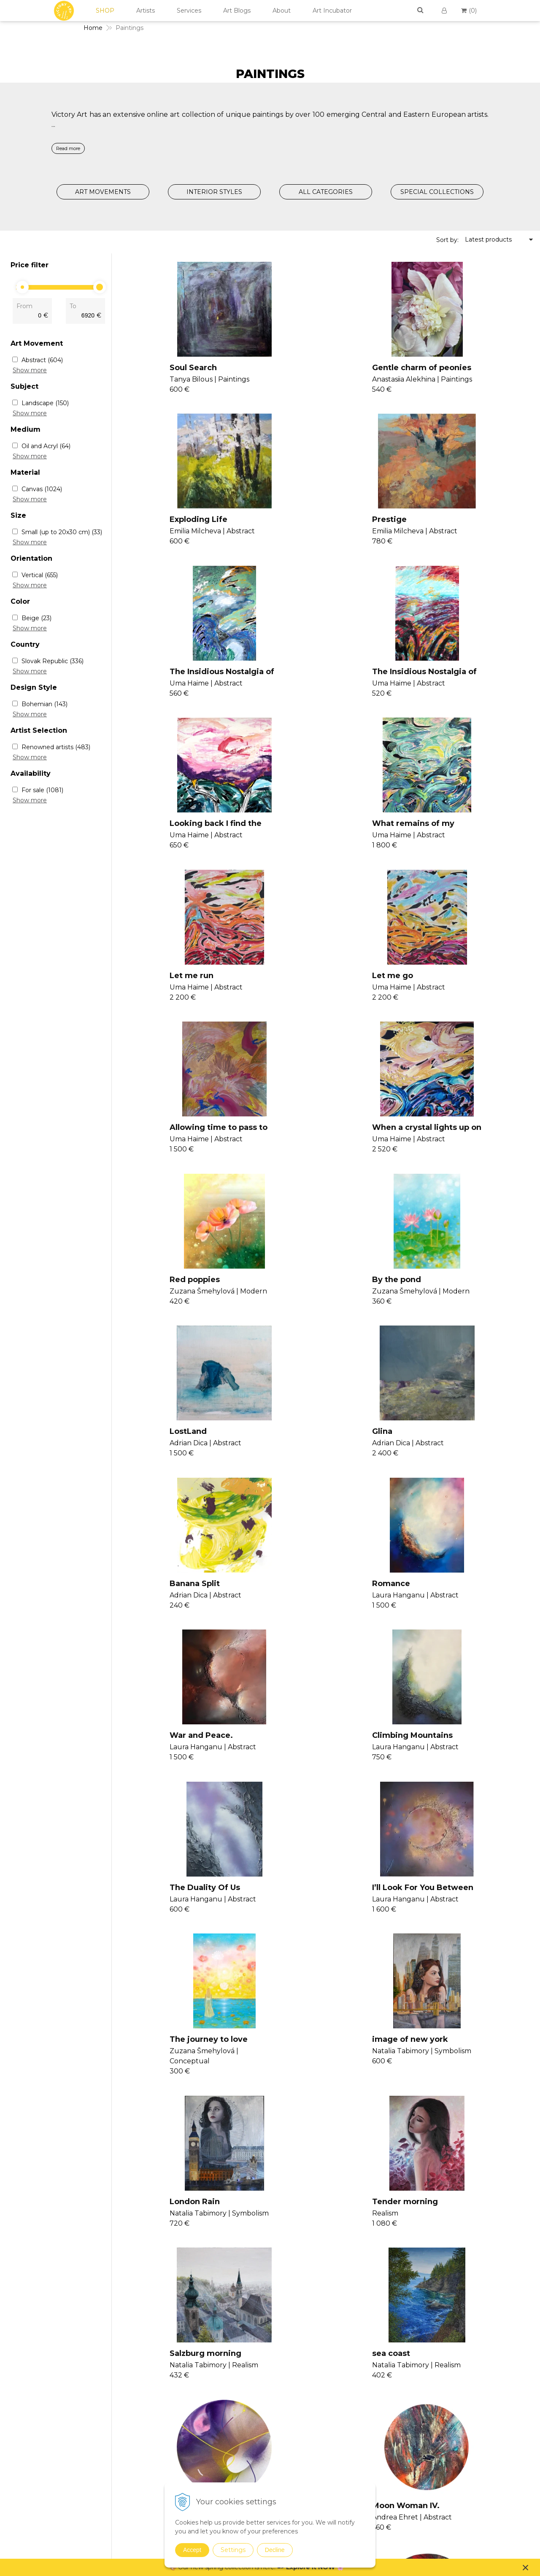 Image resolution: width=540 pixels, height=2576 pixels. Describe the element at coordinates (145, 10) in the screenshot. I see `Artists` at that location.